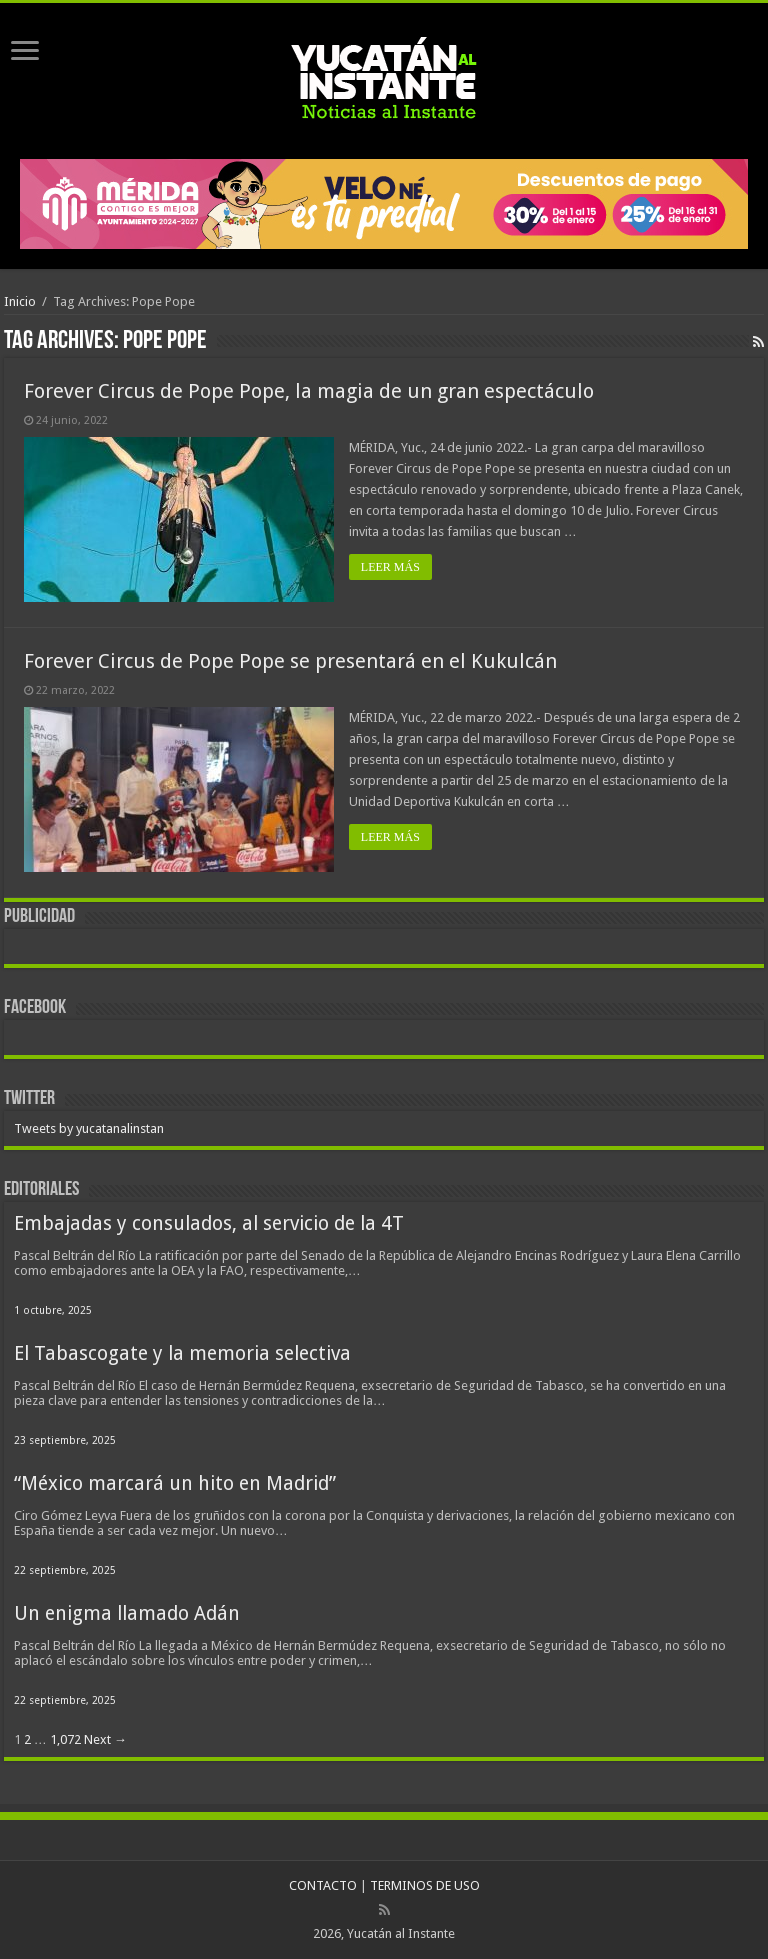 The image size is (768, 1959). What do you see at coordinates (323, 1885) in the screenshot?
I see `CONTACTO` at bounding box center [323, 1885].